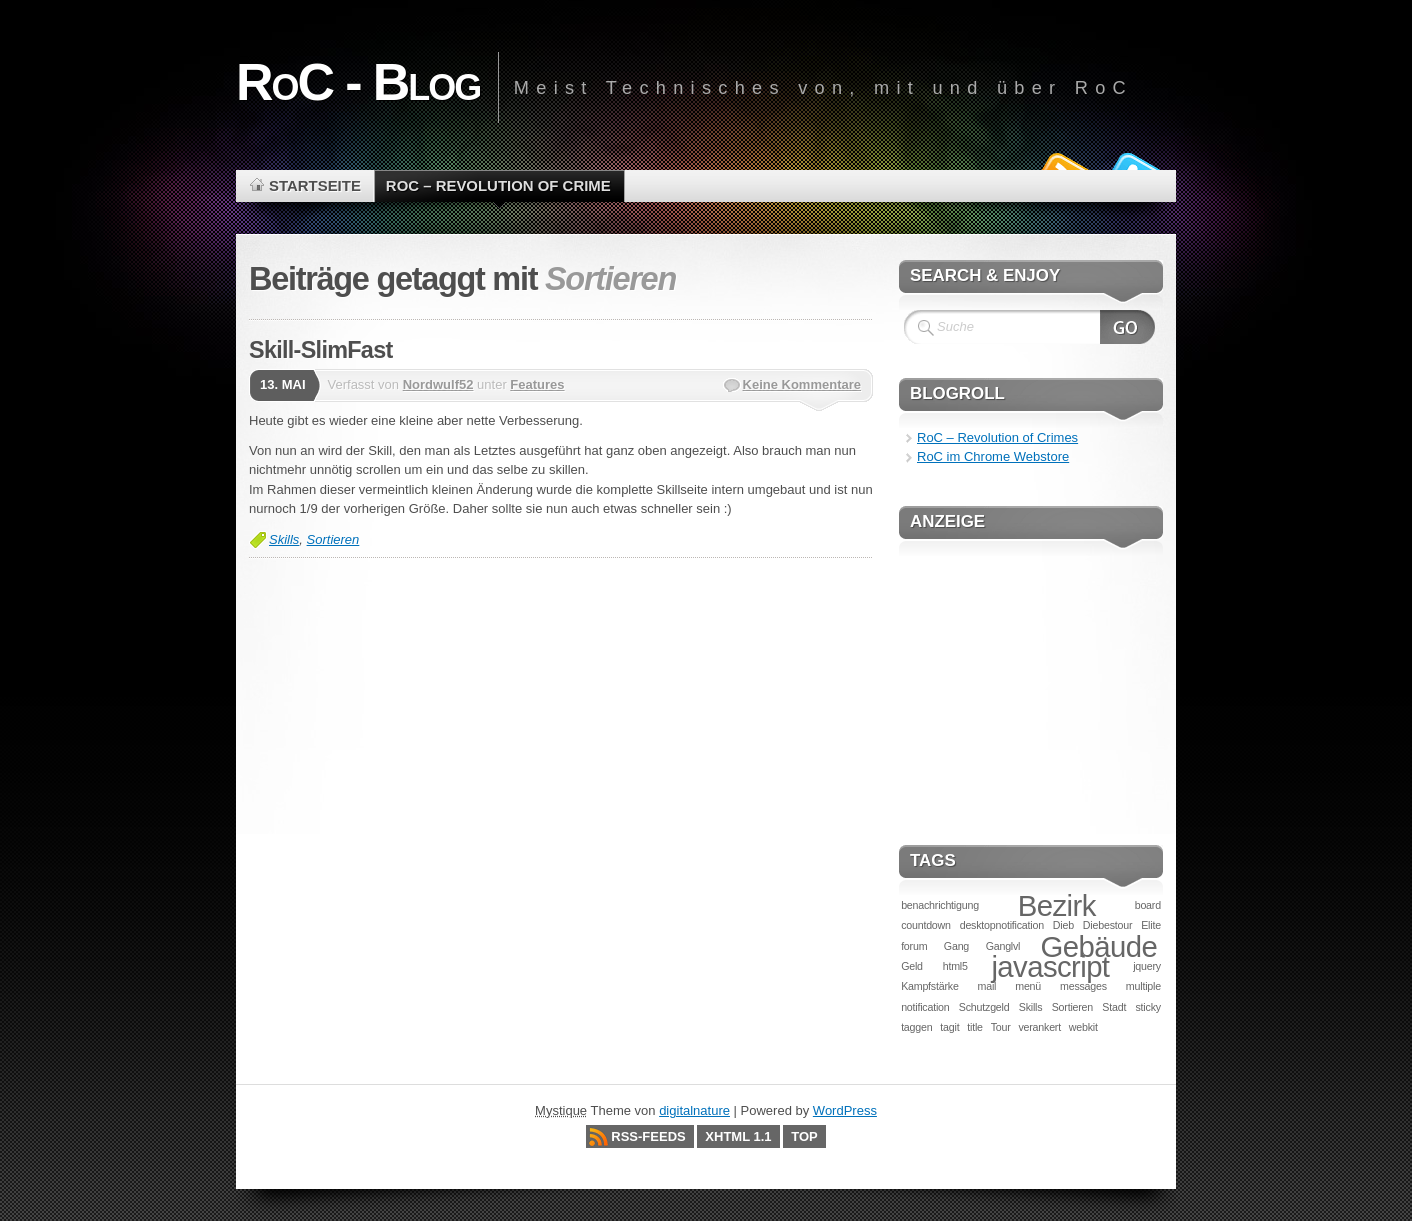  What do you see at coordinates (537, 384) in the screenshot?
I see `Features` at bounding box center [537, 384].